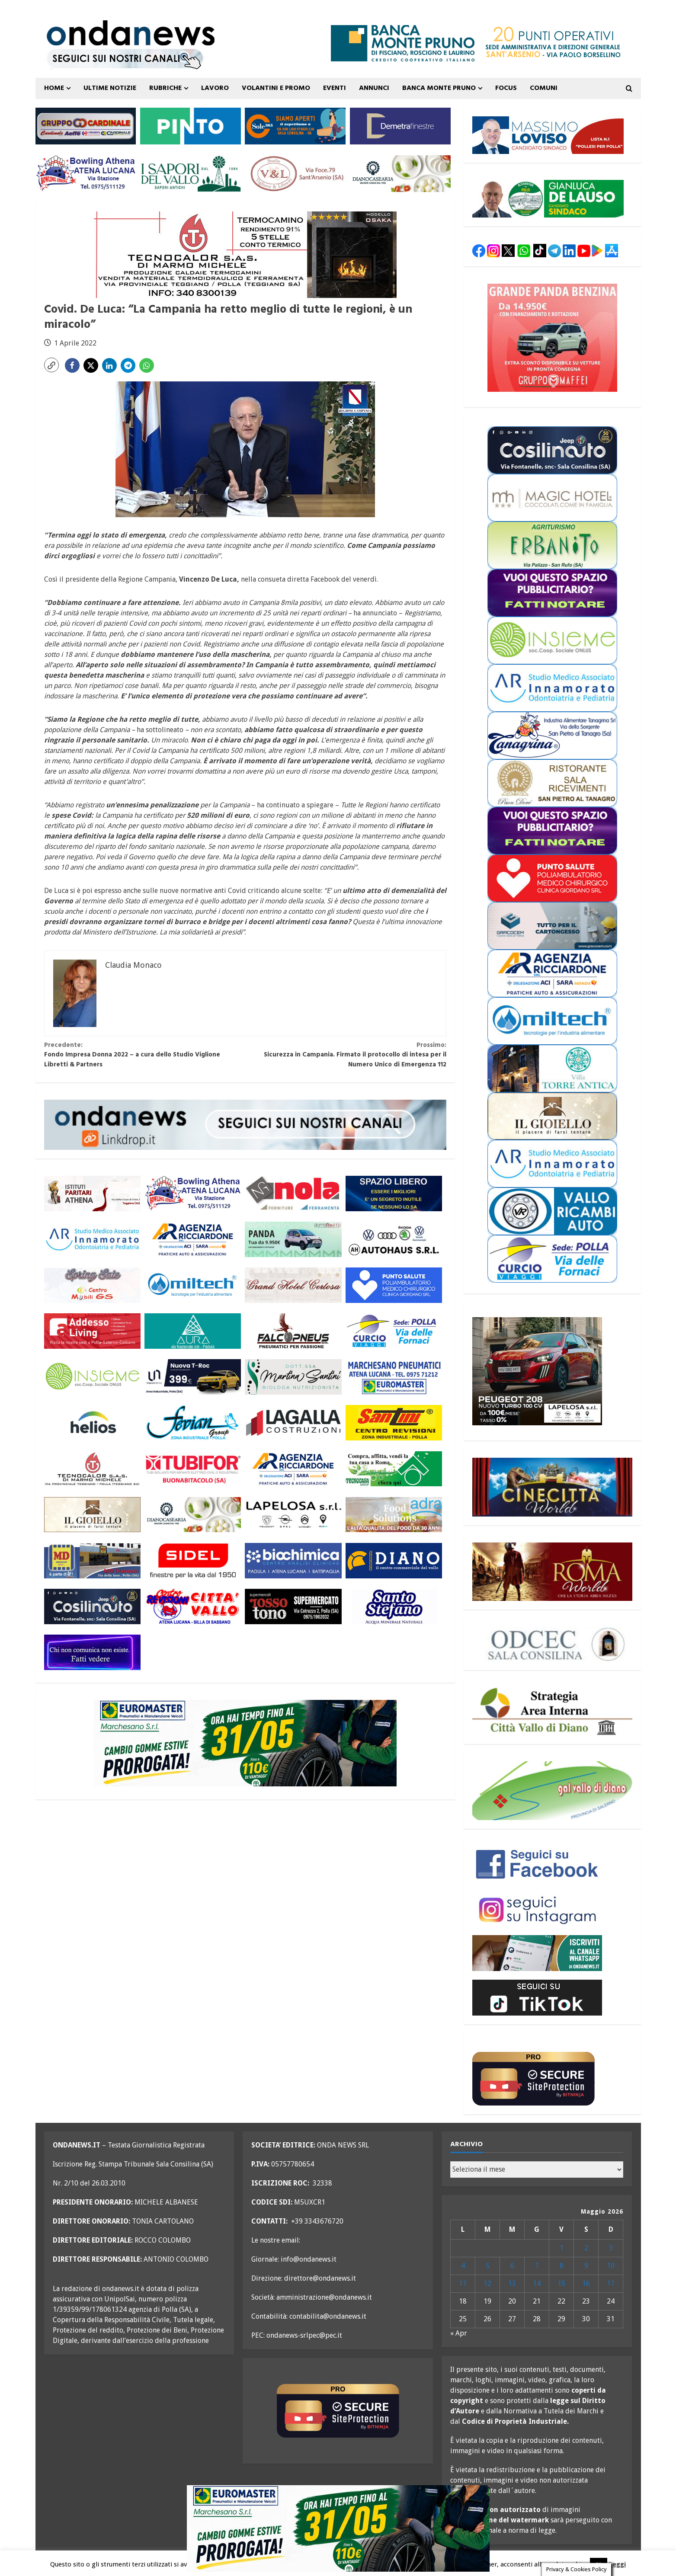 This screenshot has width=676, height=2576. Describe the element at coordinates (92, 1468) in the screenshot. I see `[tecnocalor 300×110]` at that location.